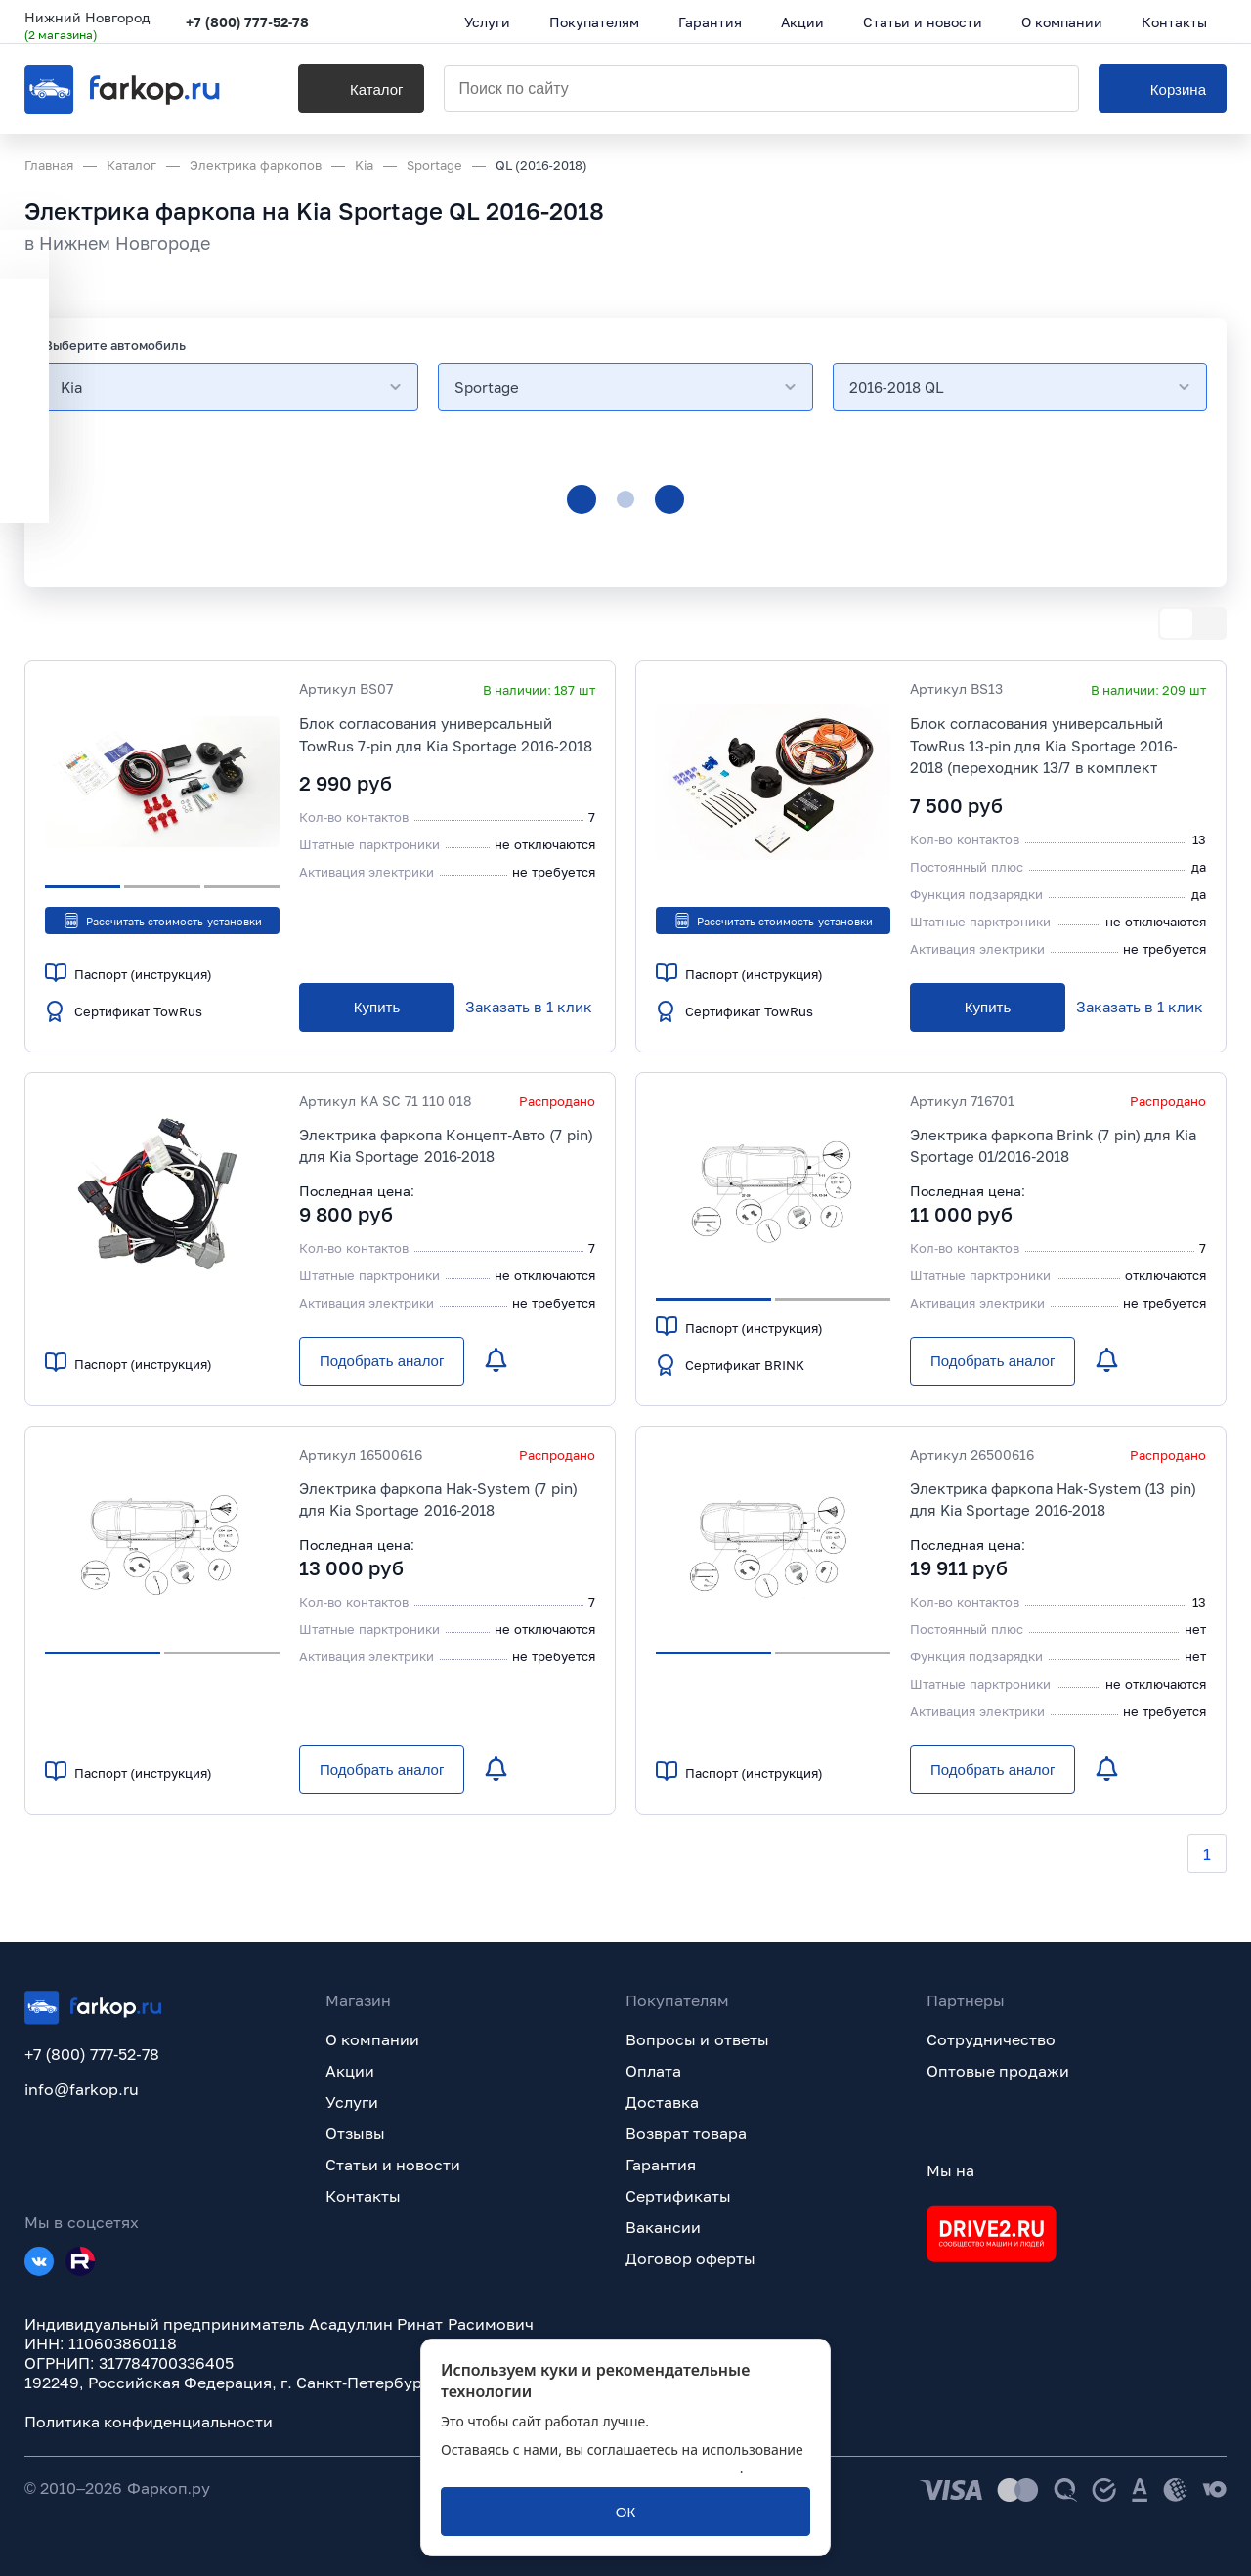 This screenshot has height=2576, width=1251. I want to click on Доставка, so click(662, 2102).